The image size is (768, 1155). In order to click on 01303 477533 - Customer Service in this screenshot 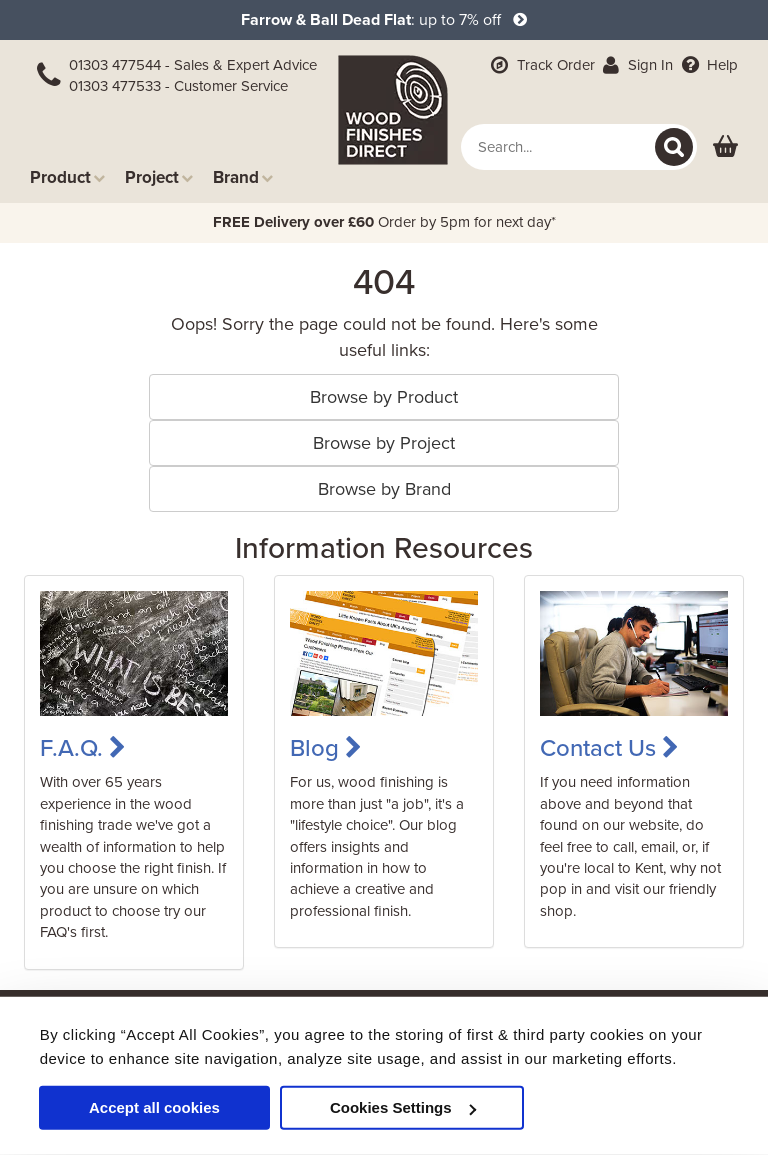, I will do `click(178, 86)`.